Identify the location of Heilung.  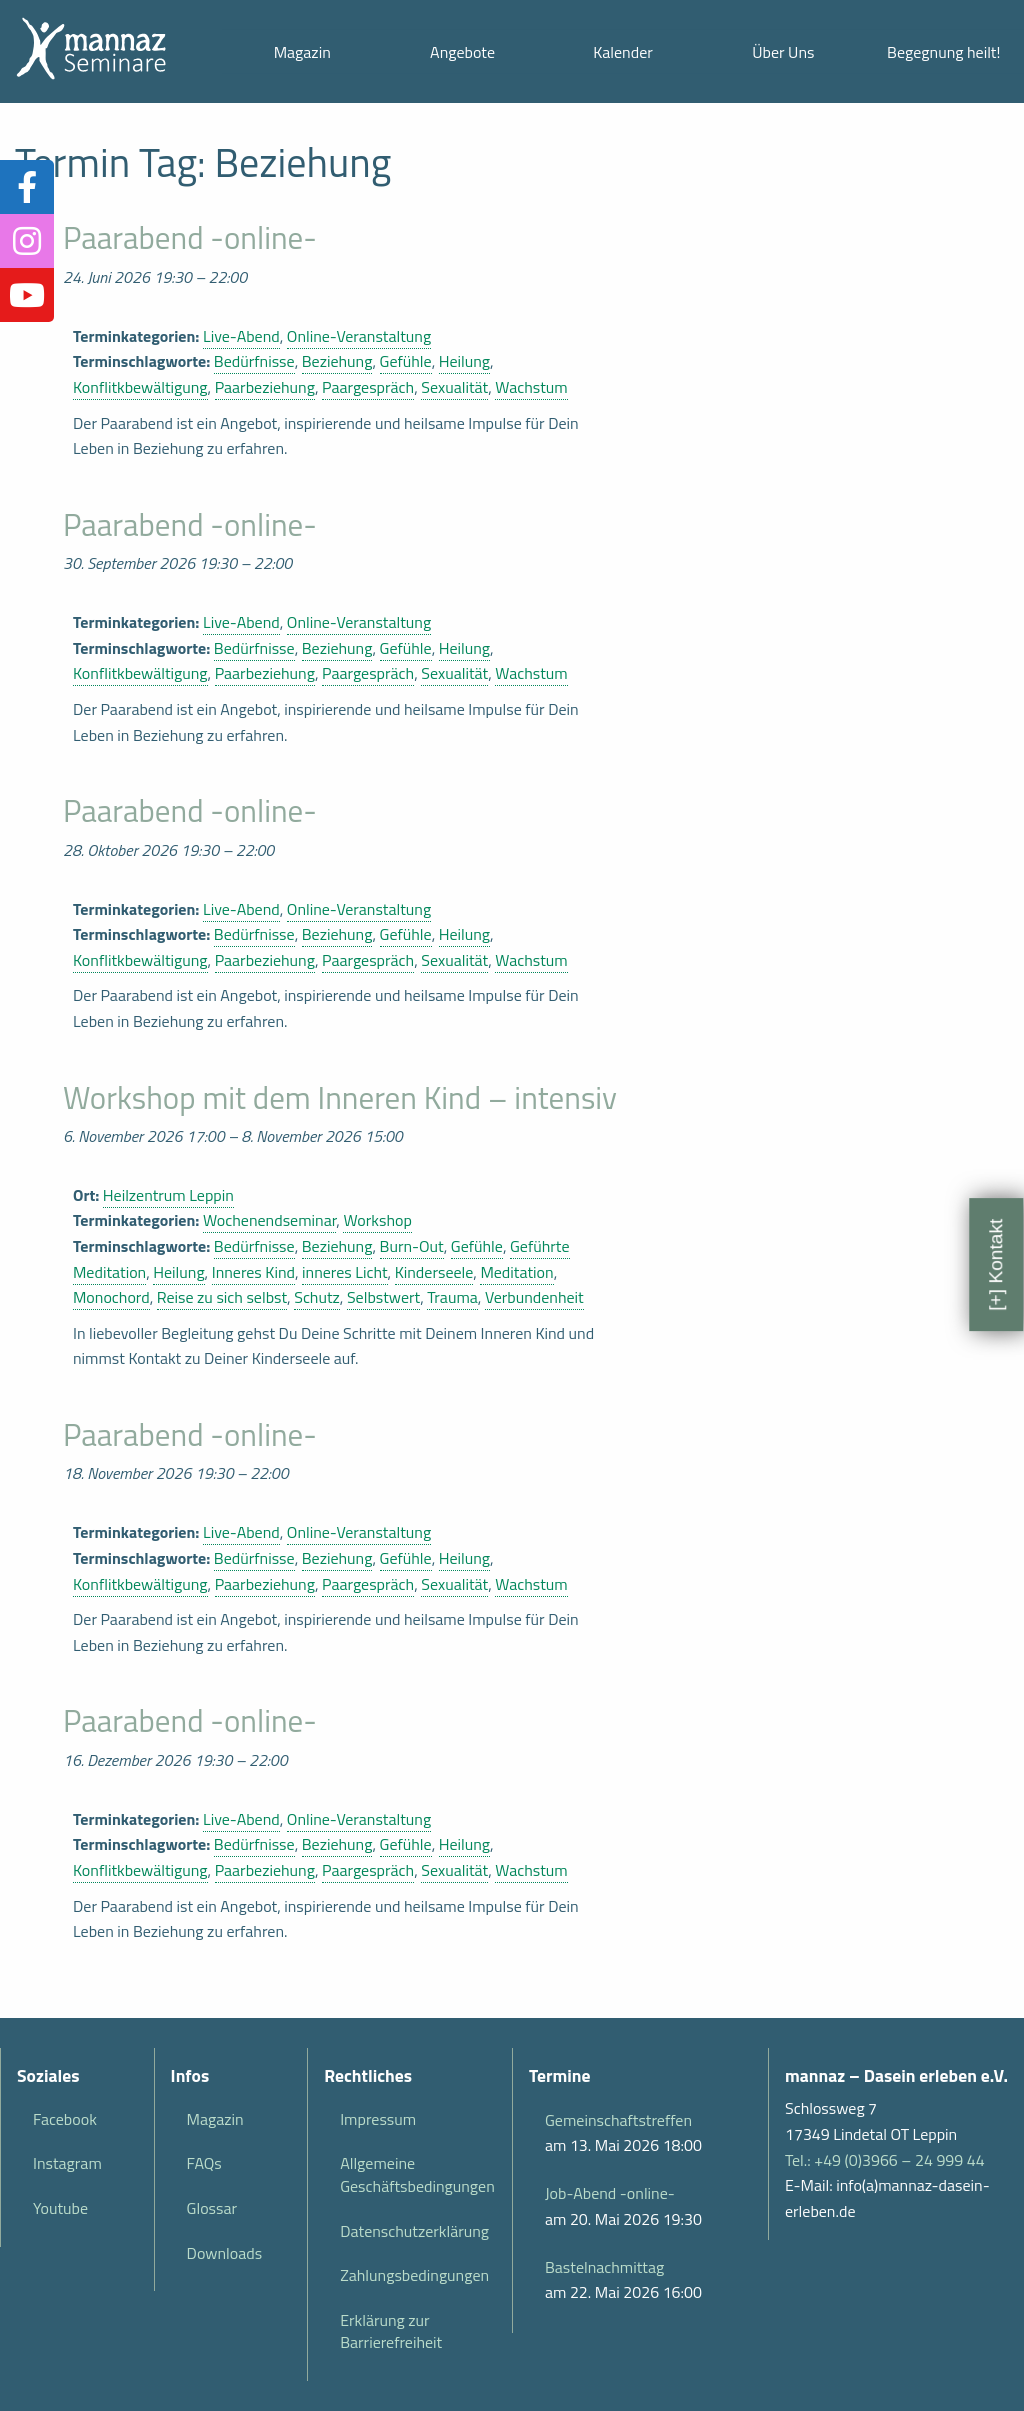
(464, 361).